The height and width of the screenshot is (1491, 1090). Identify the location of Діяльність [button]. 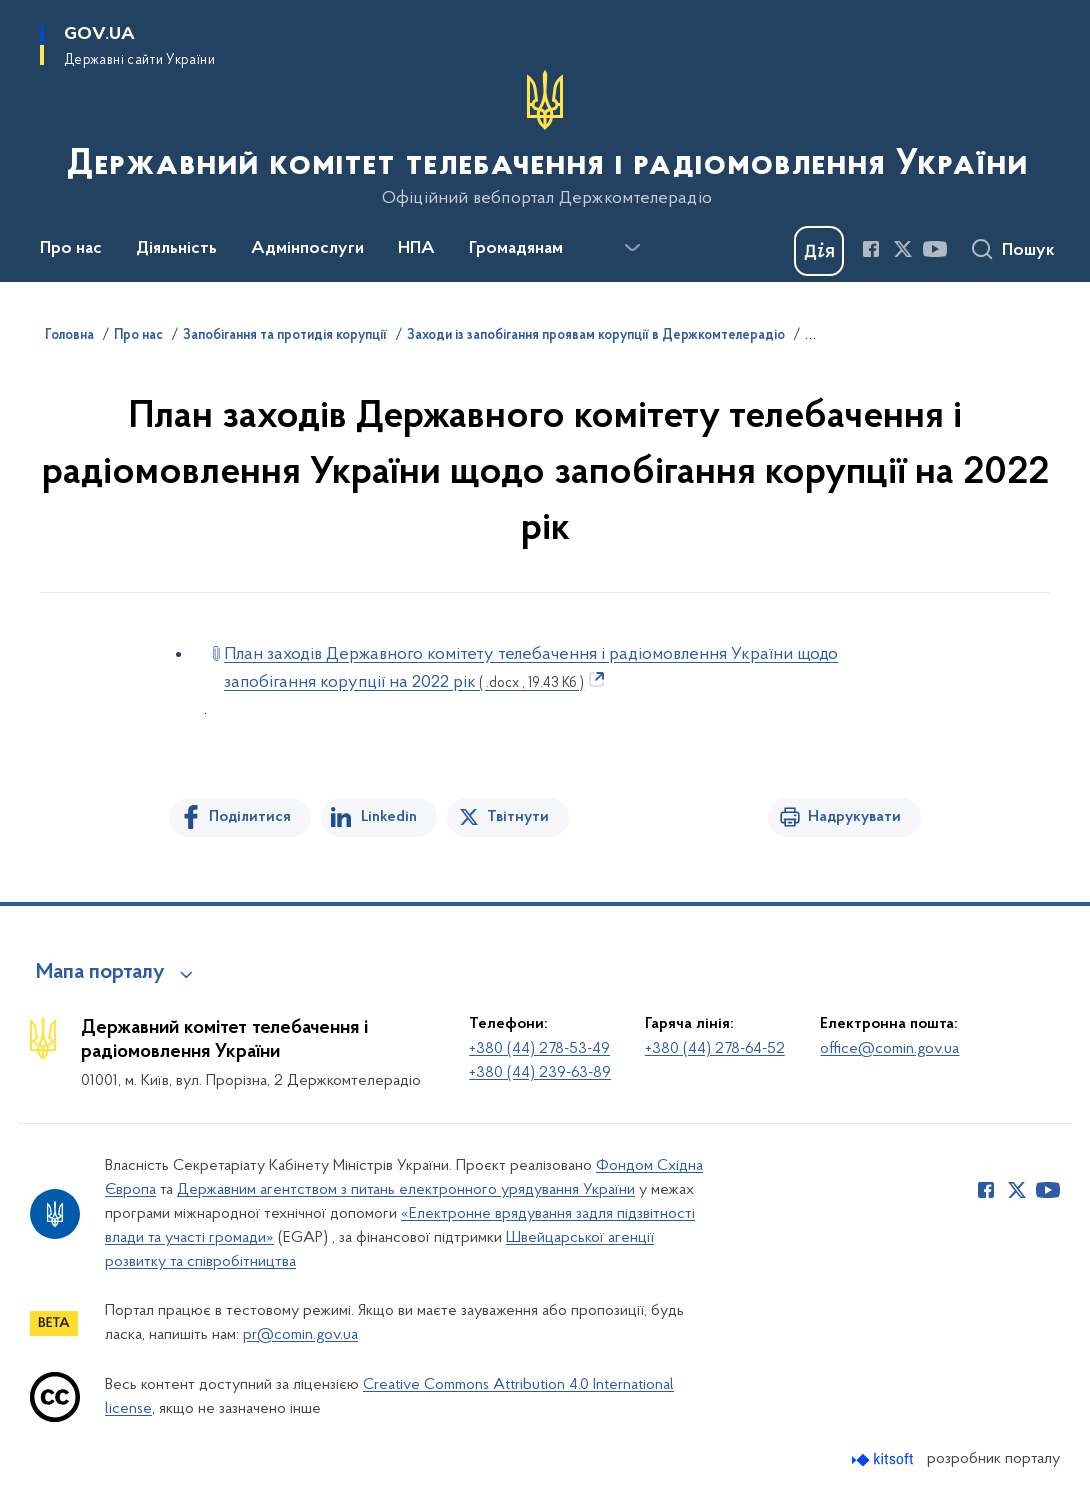
(176, 249).